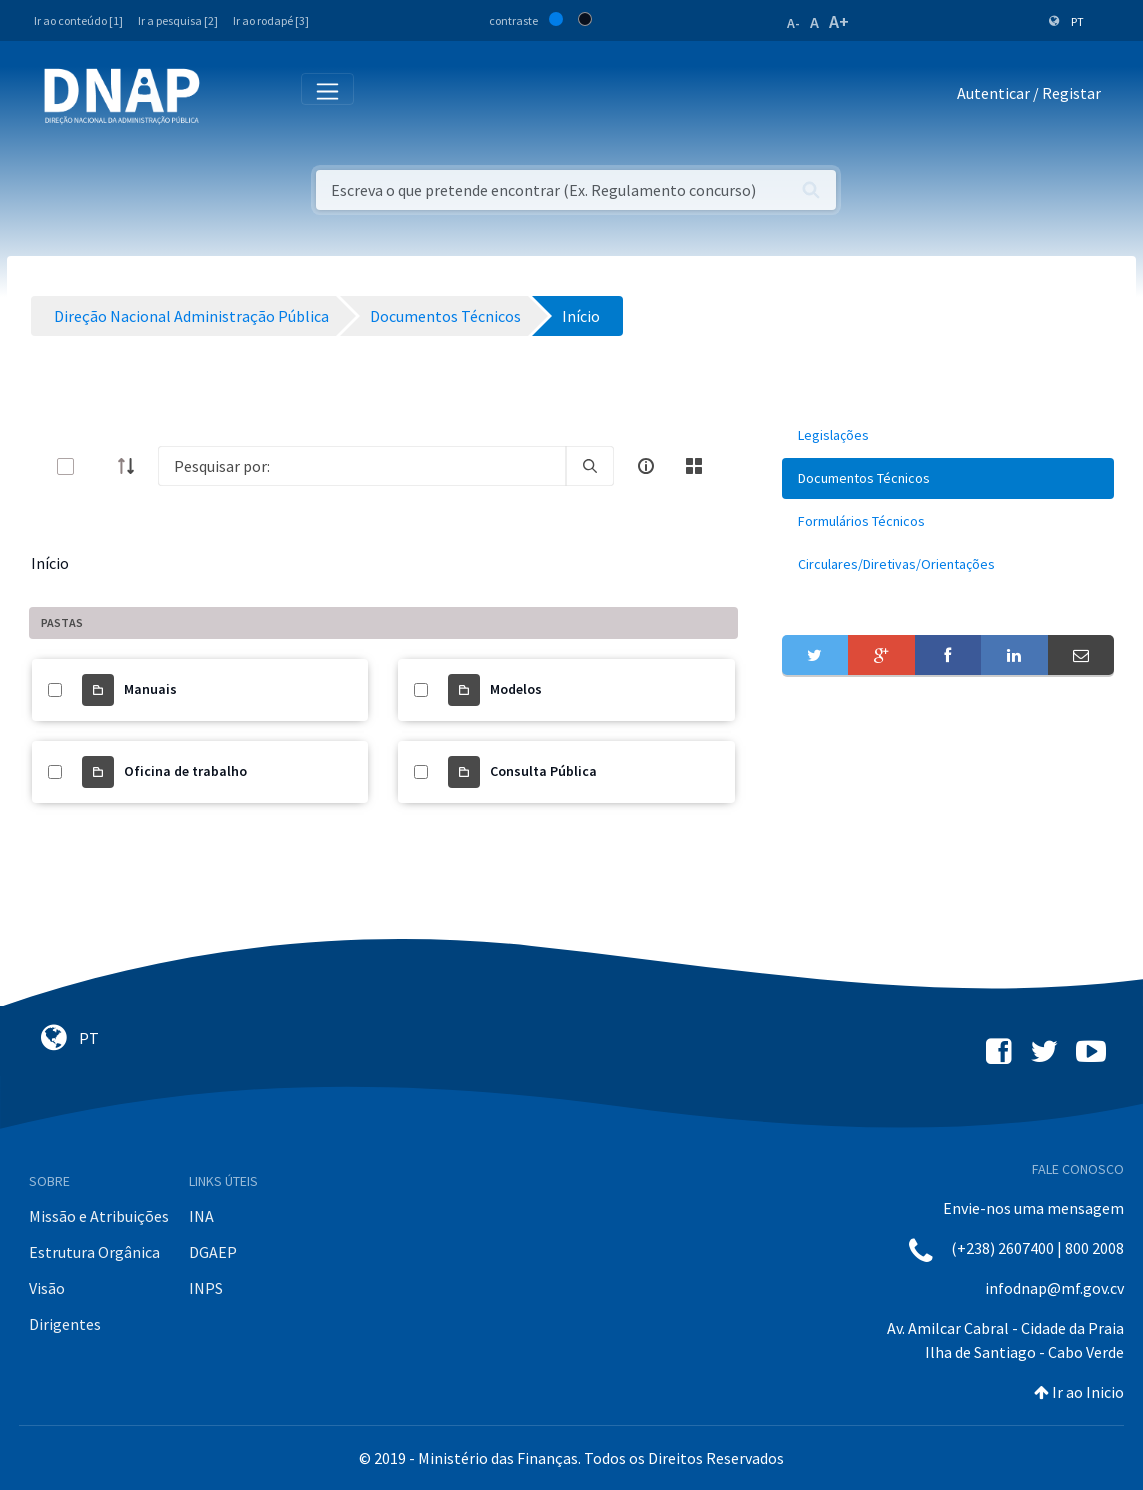 Image resolution: width=1143 pixels, height=1490 pixels. I want to click on [Toggle navigation], so click(228, 97).